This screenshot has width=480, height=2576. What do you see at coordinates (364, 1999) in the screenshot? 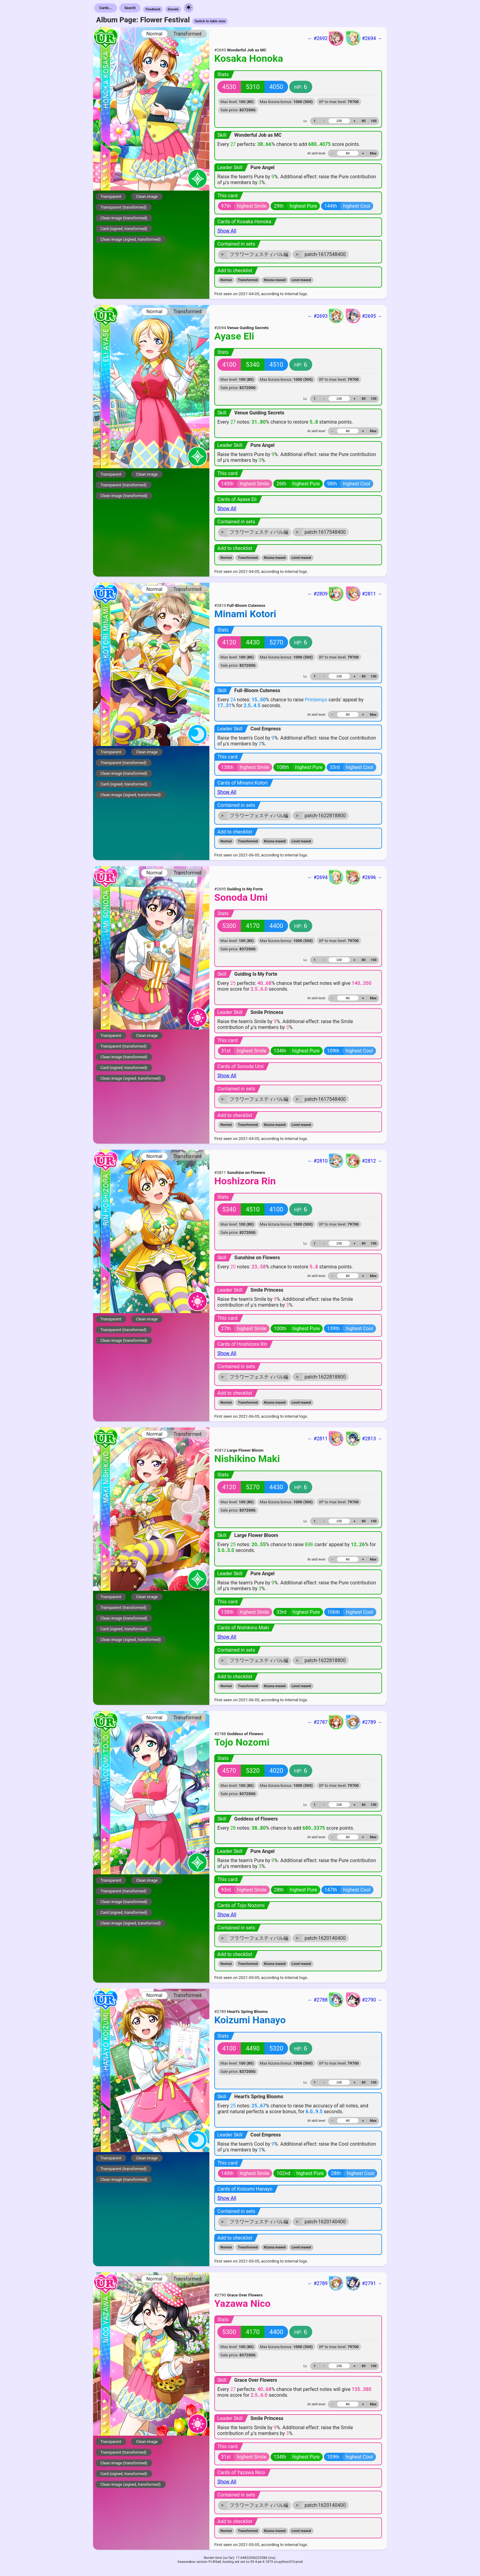
I see `#2790 →` at bounding box center [364, 1999].